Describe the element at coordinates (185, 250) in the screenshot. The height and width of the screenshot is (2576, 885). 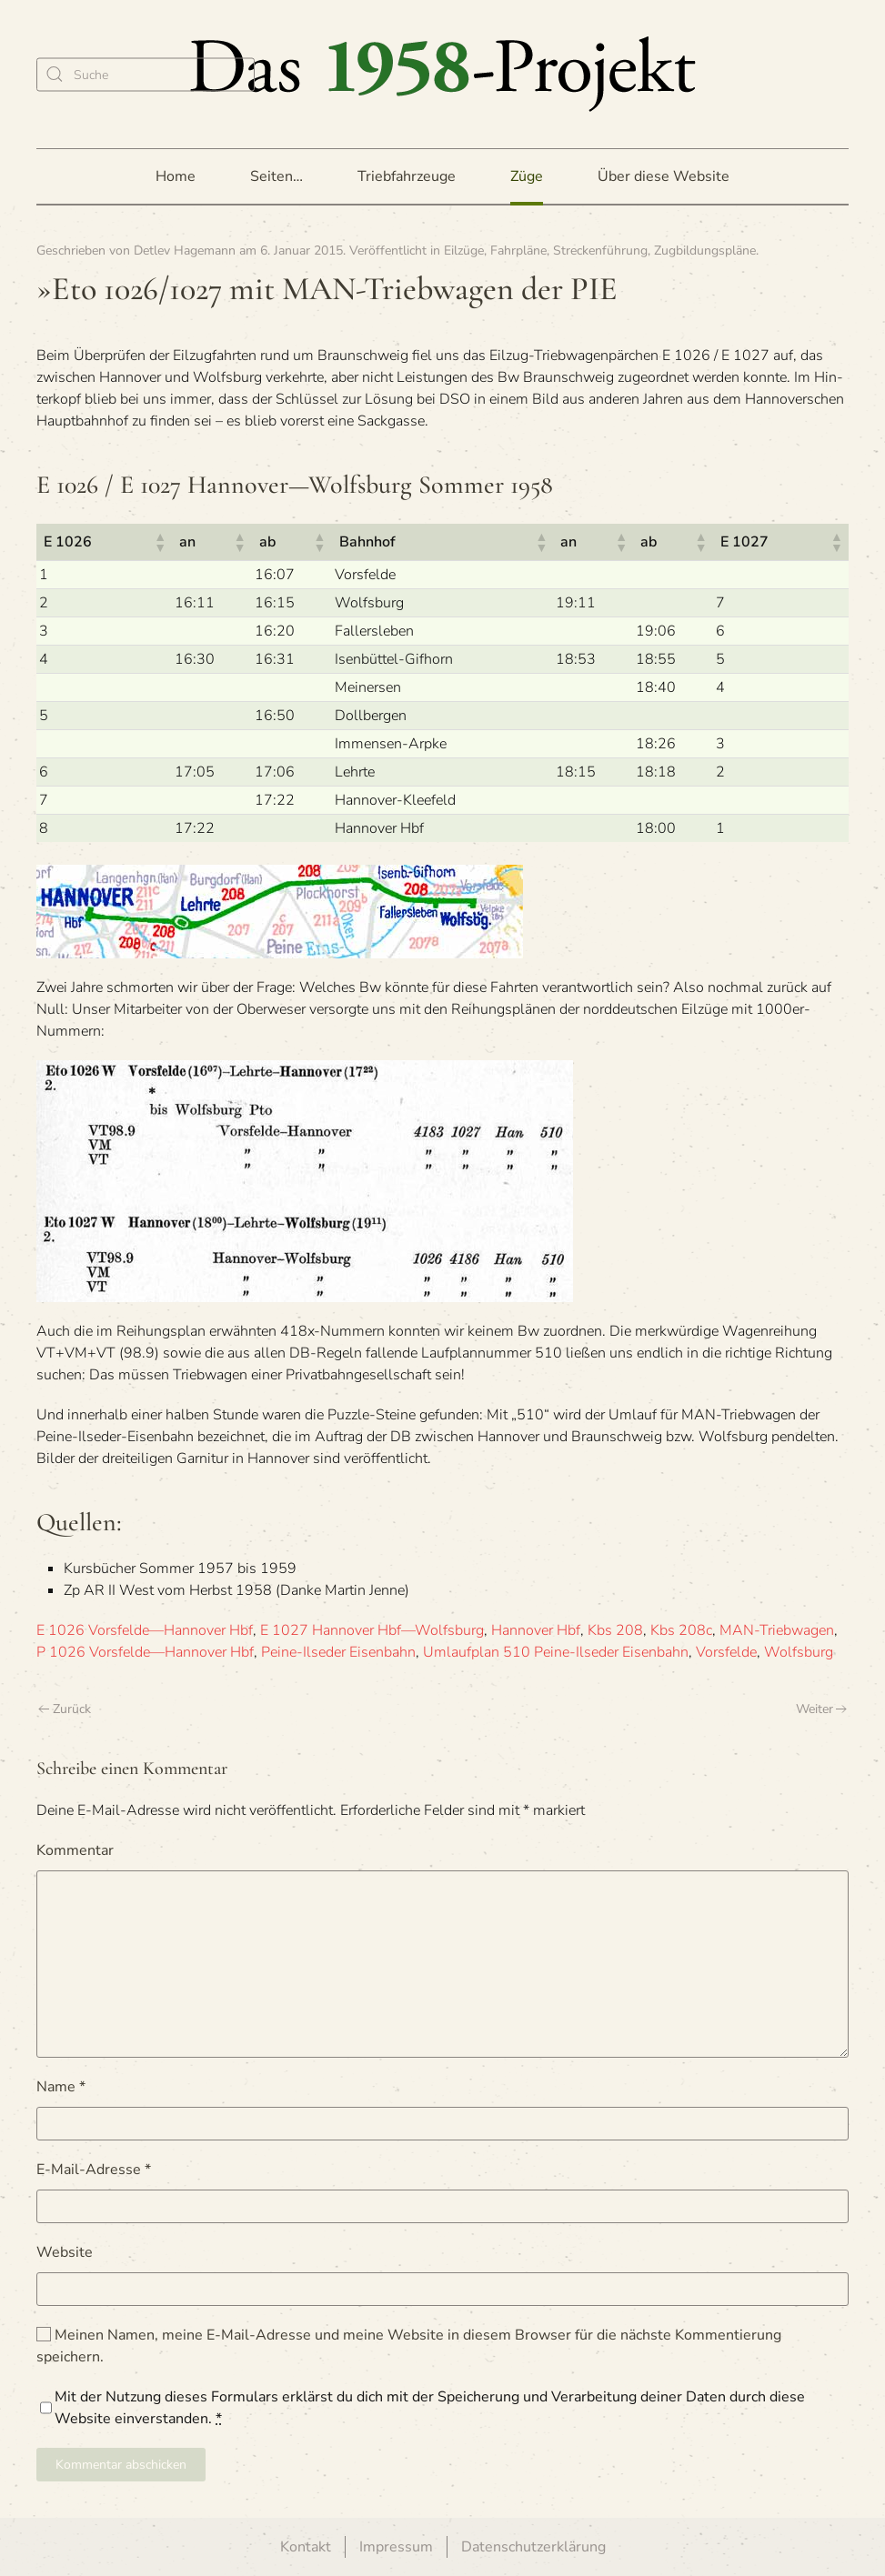
I see `Detlev Hagemann` at that location.